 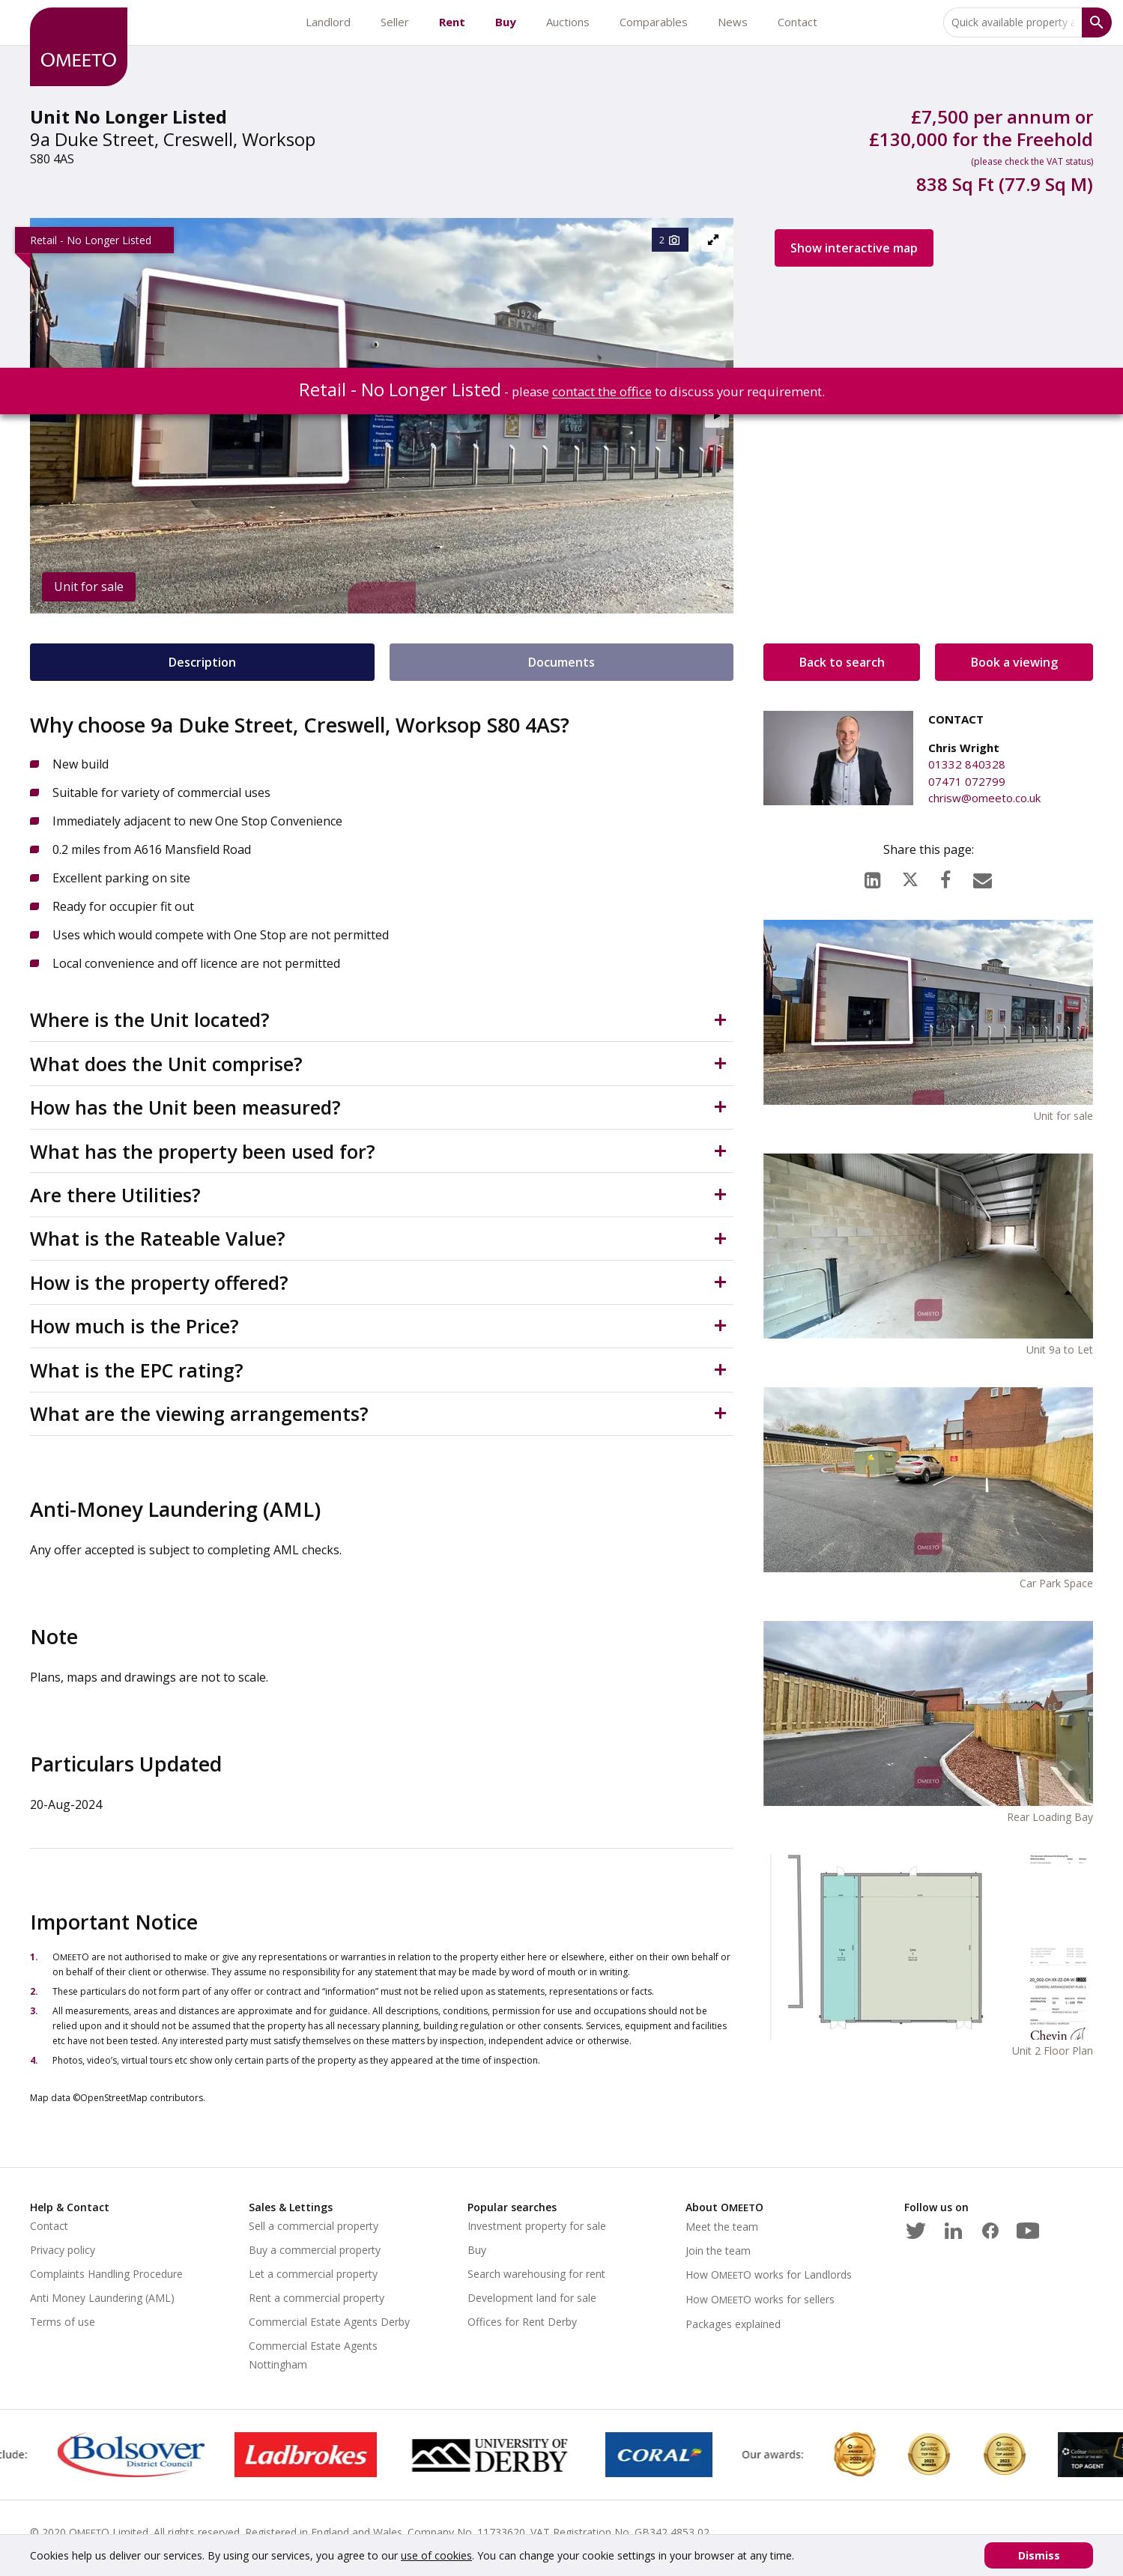 What do you see at coordinates (313, 2226) in the screenshot?
I see `Sell a commercial property` at bounding box center [313, 2226].